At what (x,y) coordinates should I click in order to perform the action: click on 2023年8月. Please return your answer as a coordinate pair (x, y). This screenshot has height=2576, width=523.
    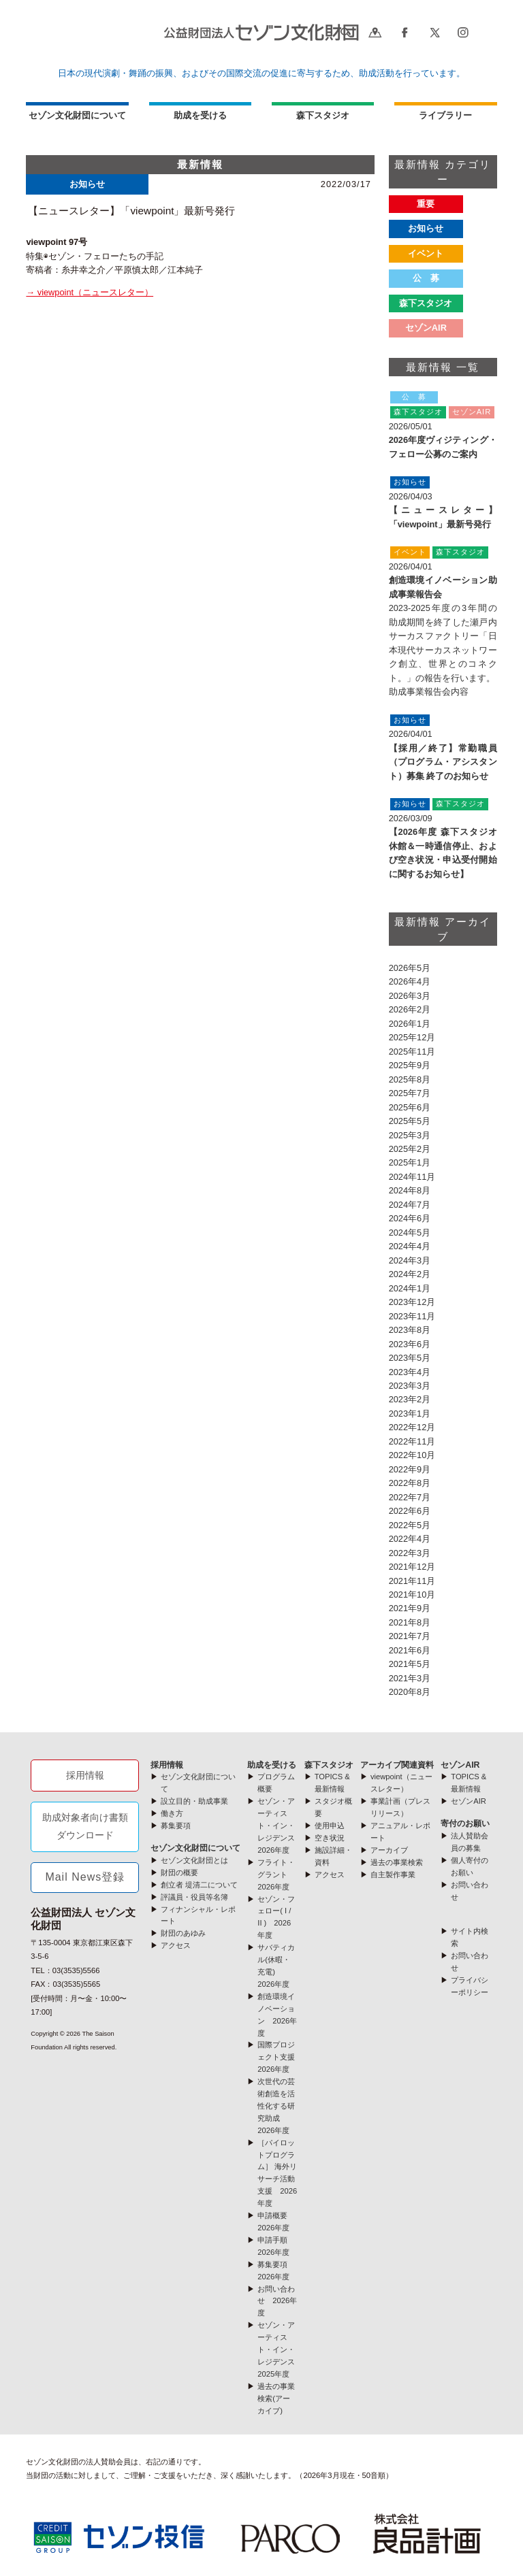
    Looking at the image, I should click on (410, 1330).